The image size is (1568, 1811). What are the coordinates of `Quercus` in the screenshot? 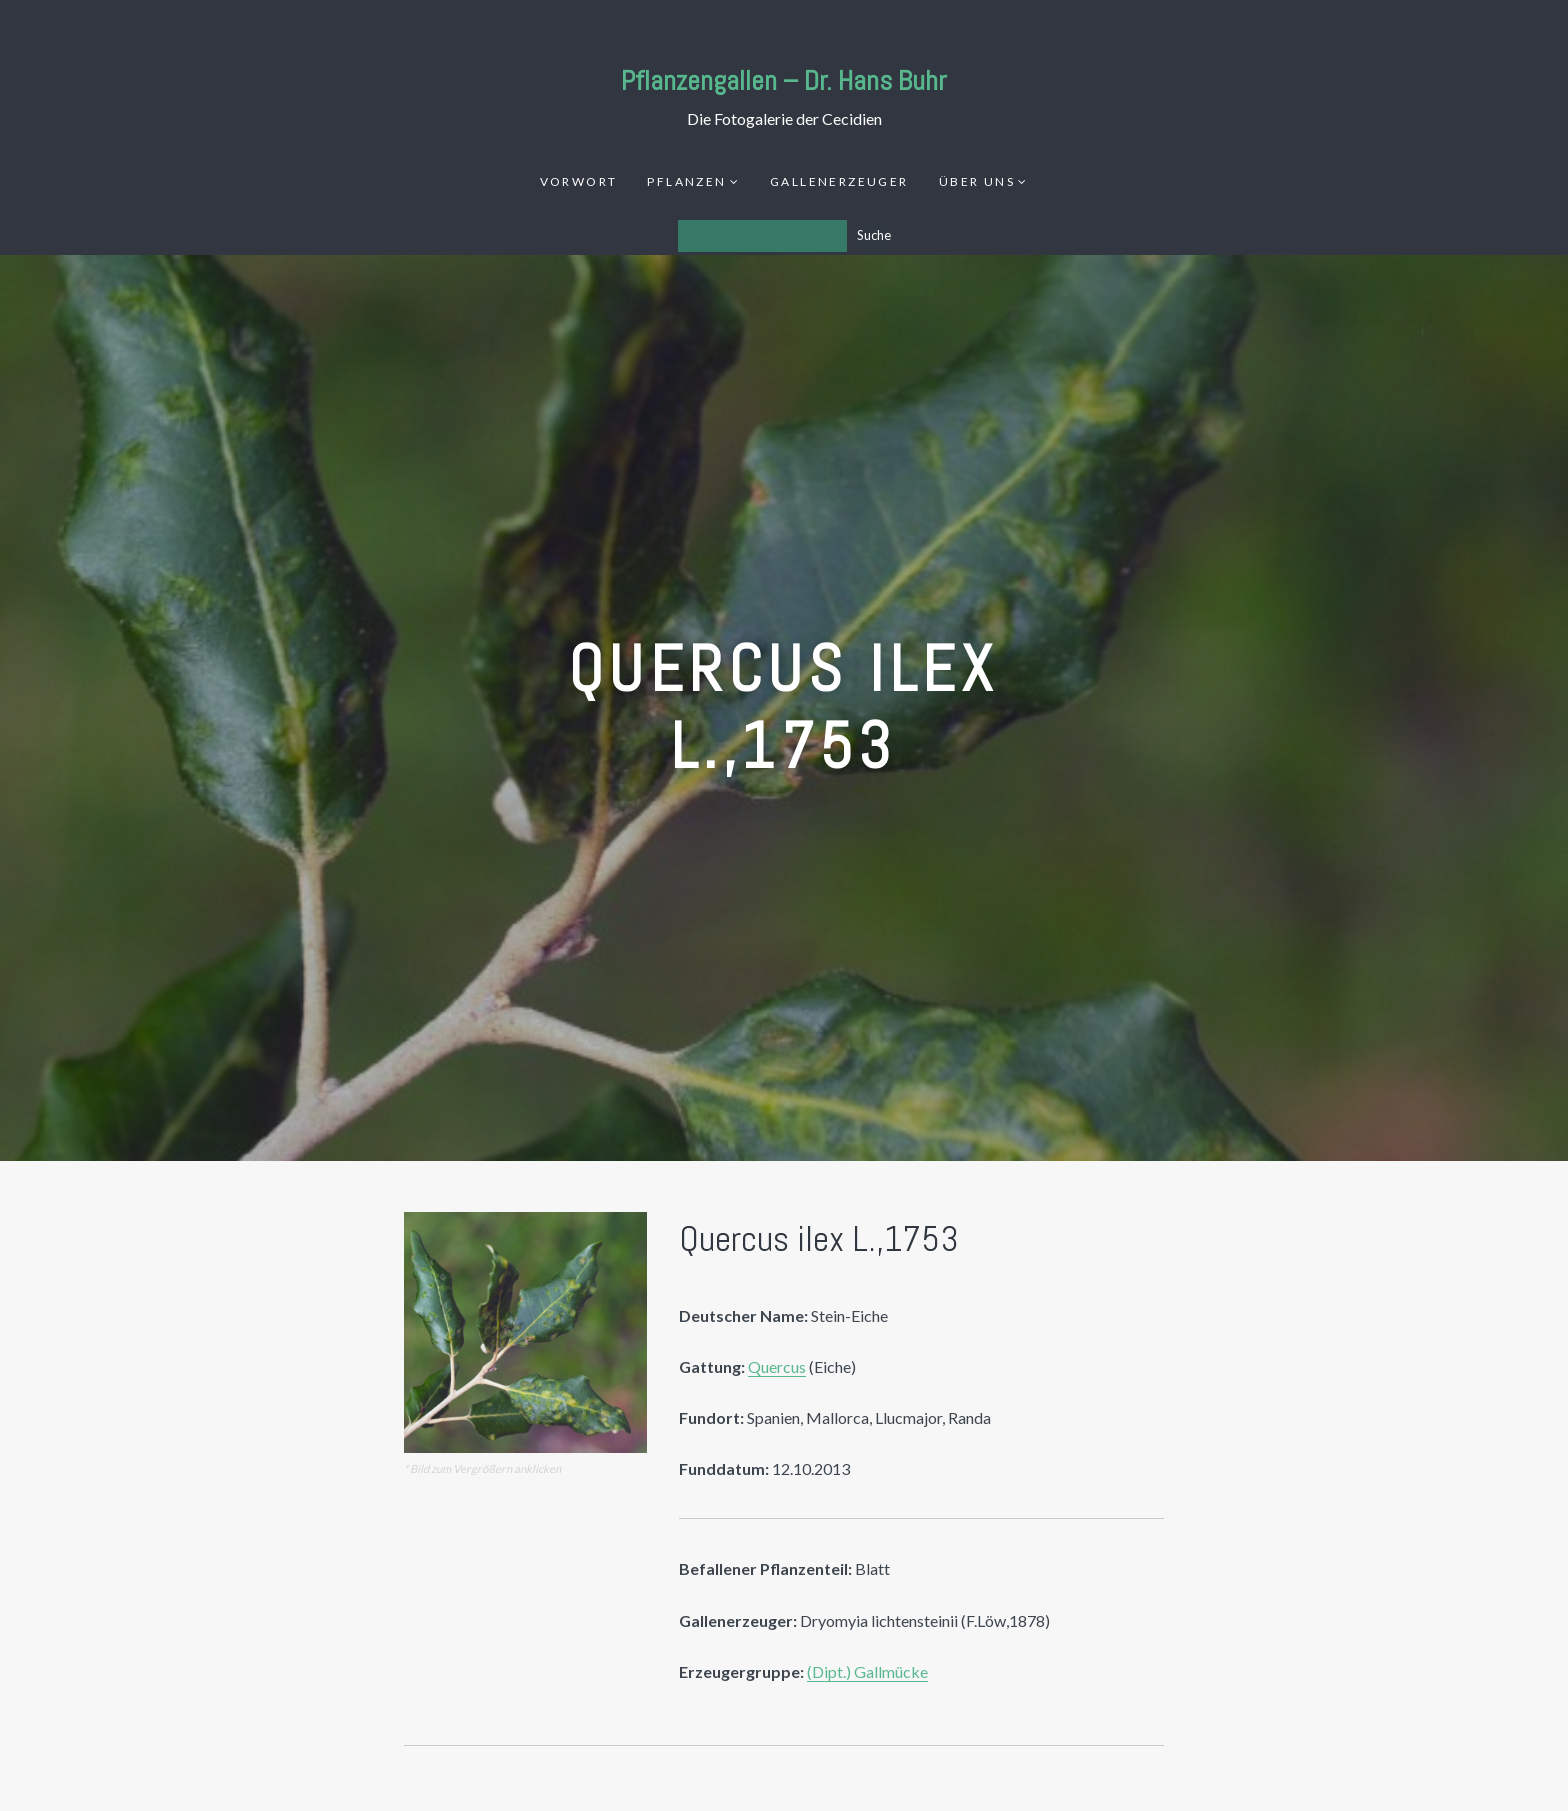 It's located at (777, 1366).